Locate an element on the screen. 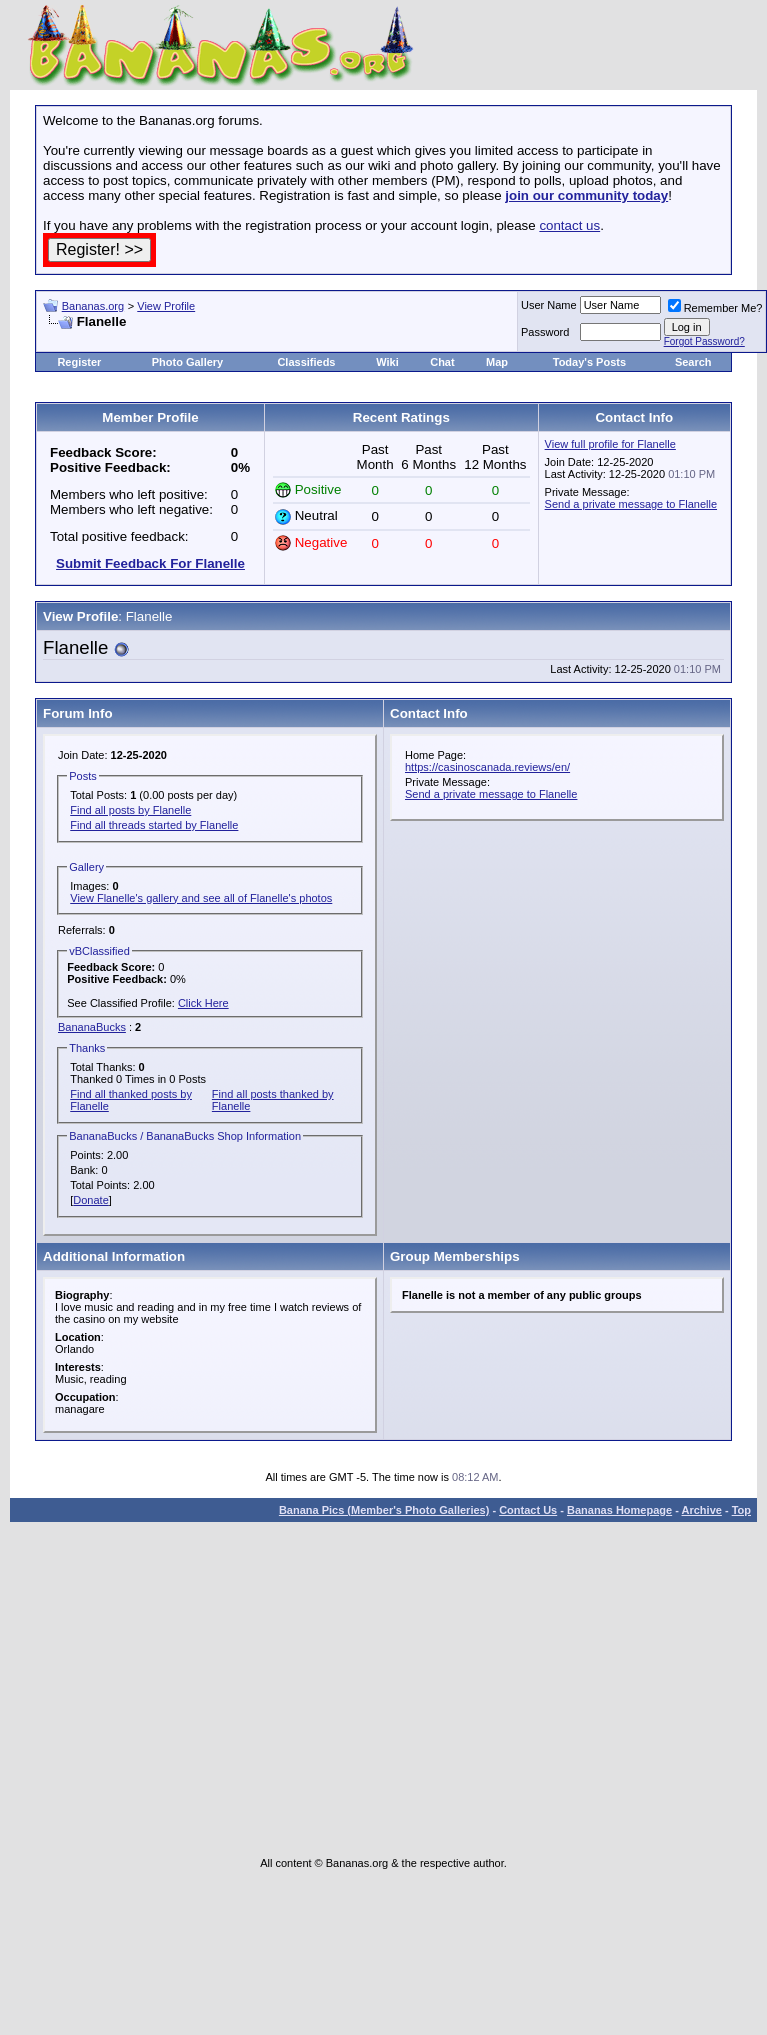 The height and width of the screenshot is (2035, 767). Find all posts by Flanelle is located at coordinates (130, 810).